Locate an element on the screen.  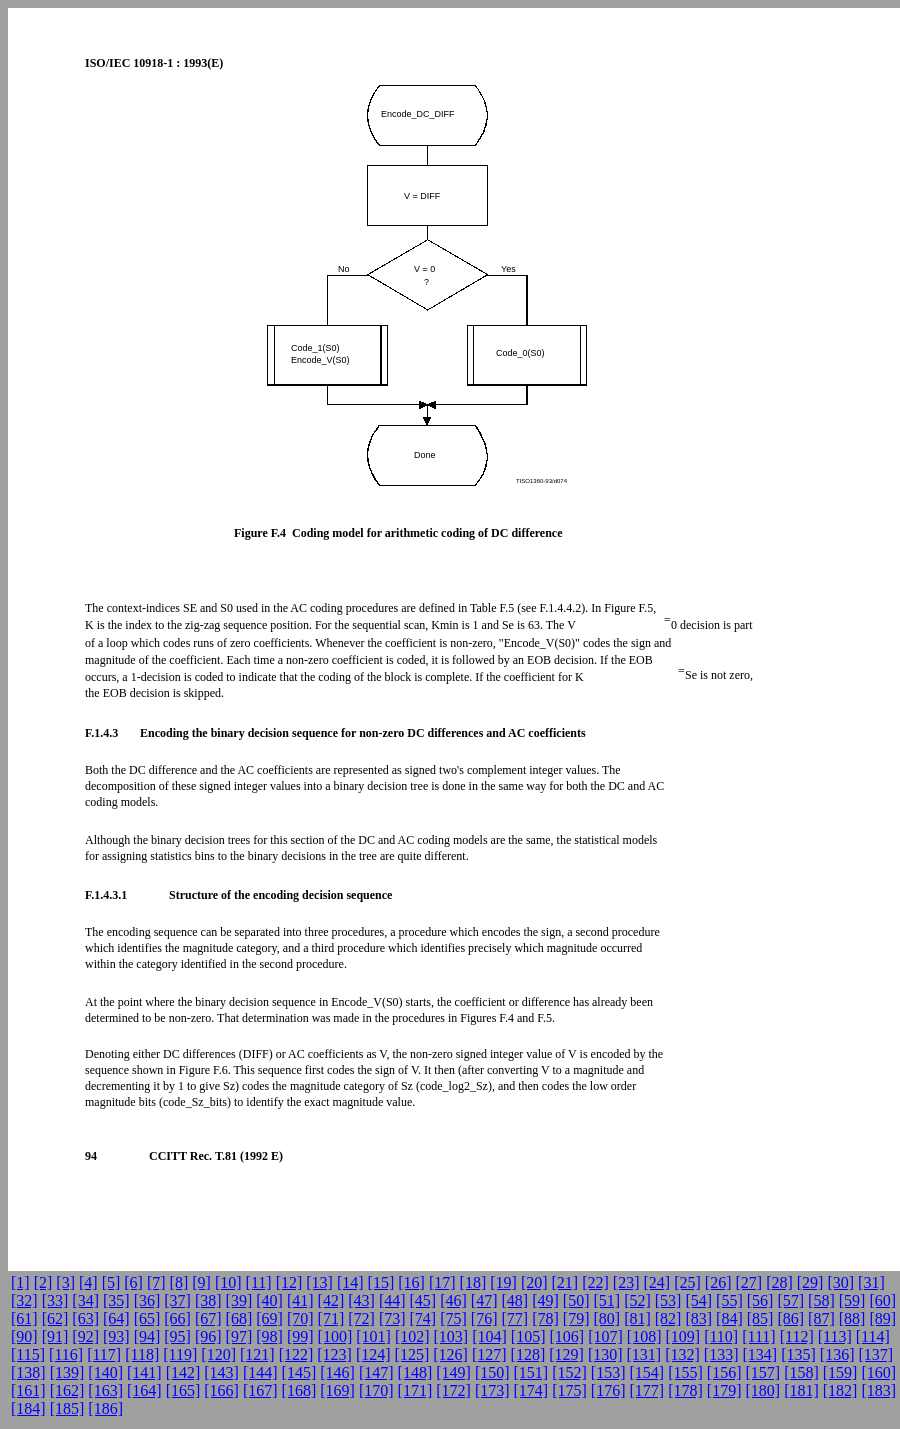
[127] is located at coordinates (489, 1354).